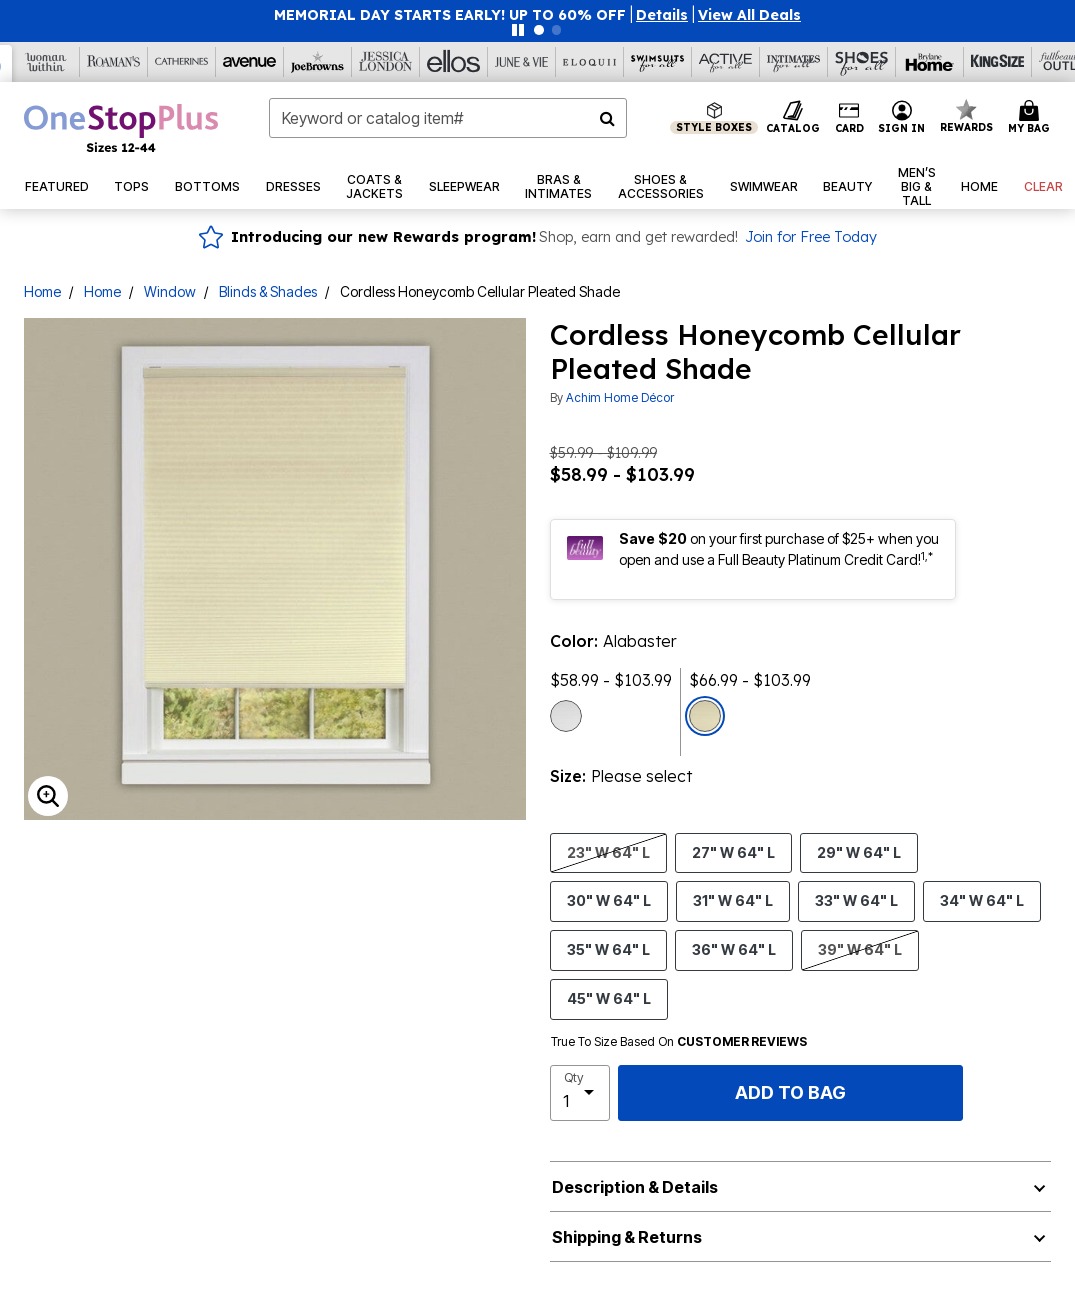 The image size is (1075, 1302). I want to click on 29" W 64" L [Select size 29], so click(859, 852).